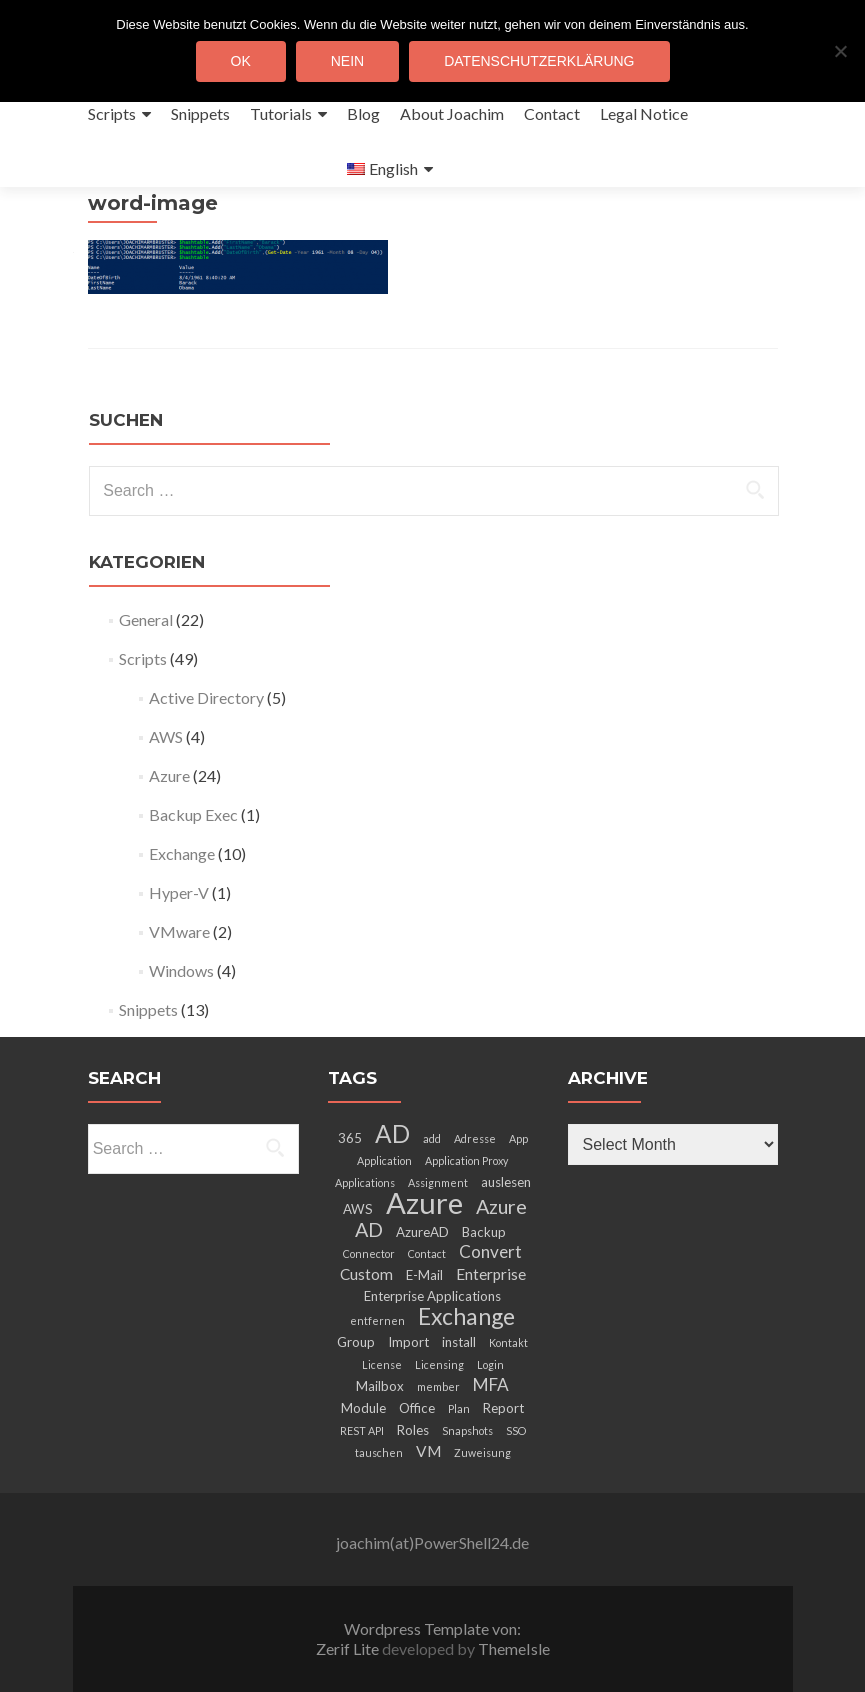 The width and height of the screenshot is (865, 1692). I want to click on Legal Notice, so click(644, 113).